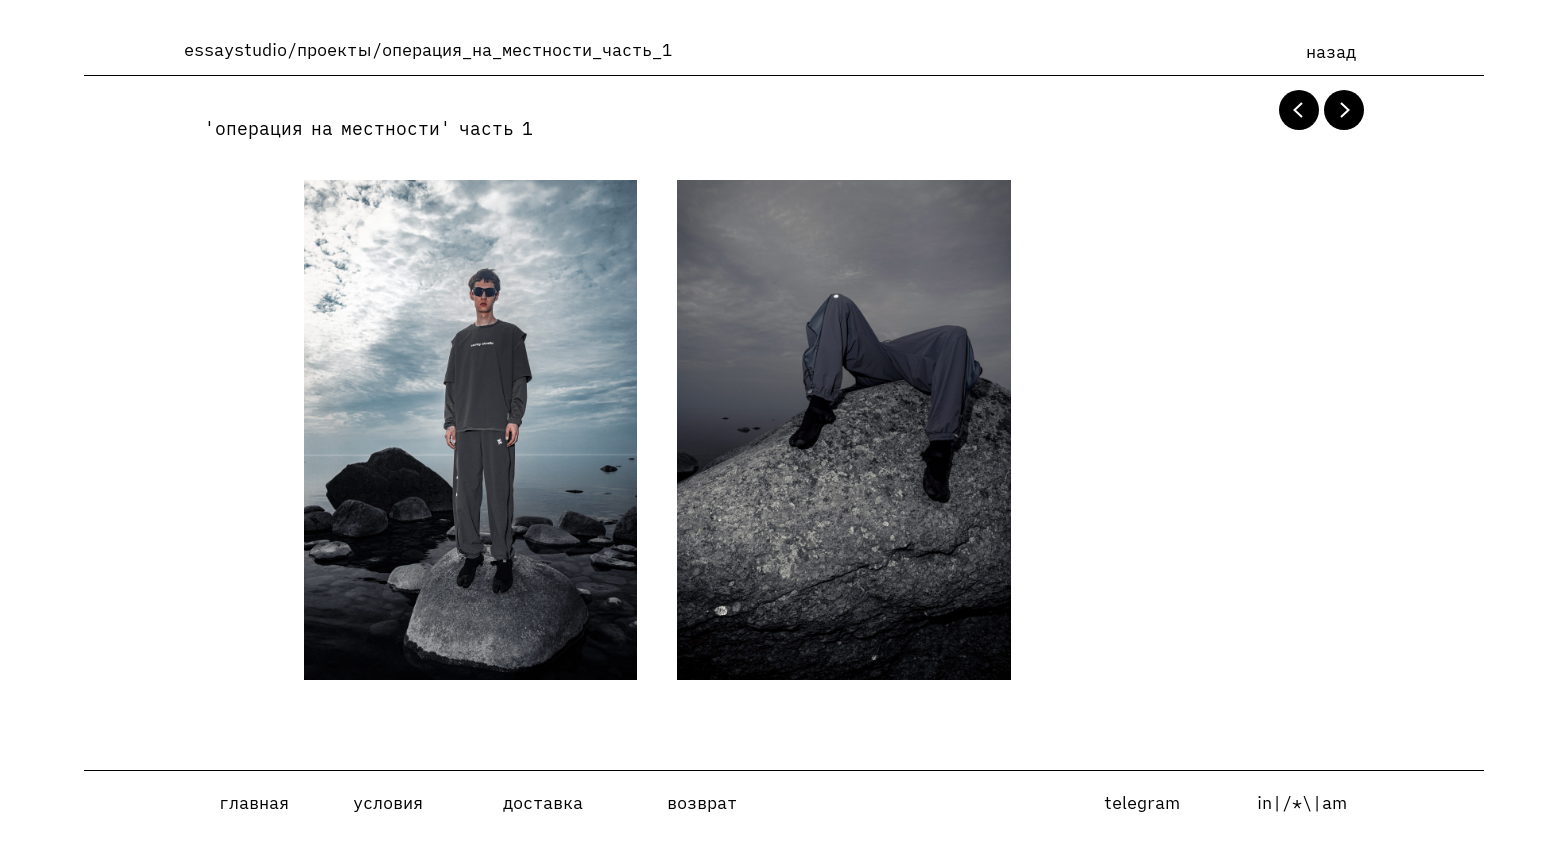 The image size is (1568, 845). Describe the element at coordinates (1331, 52) in the screenshot. I see `назад` at that location.